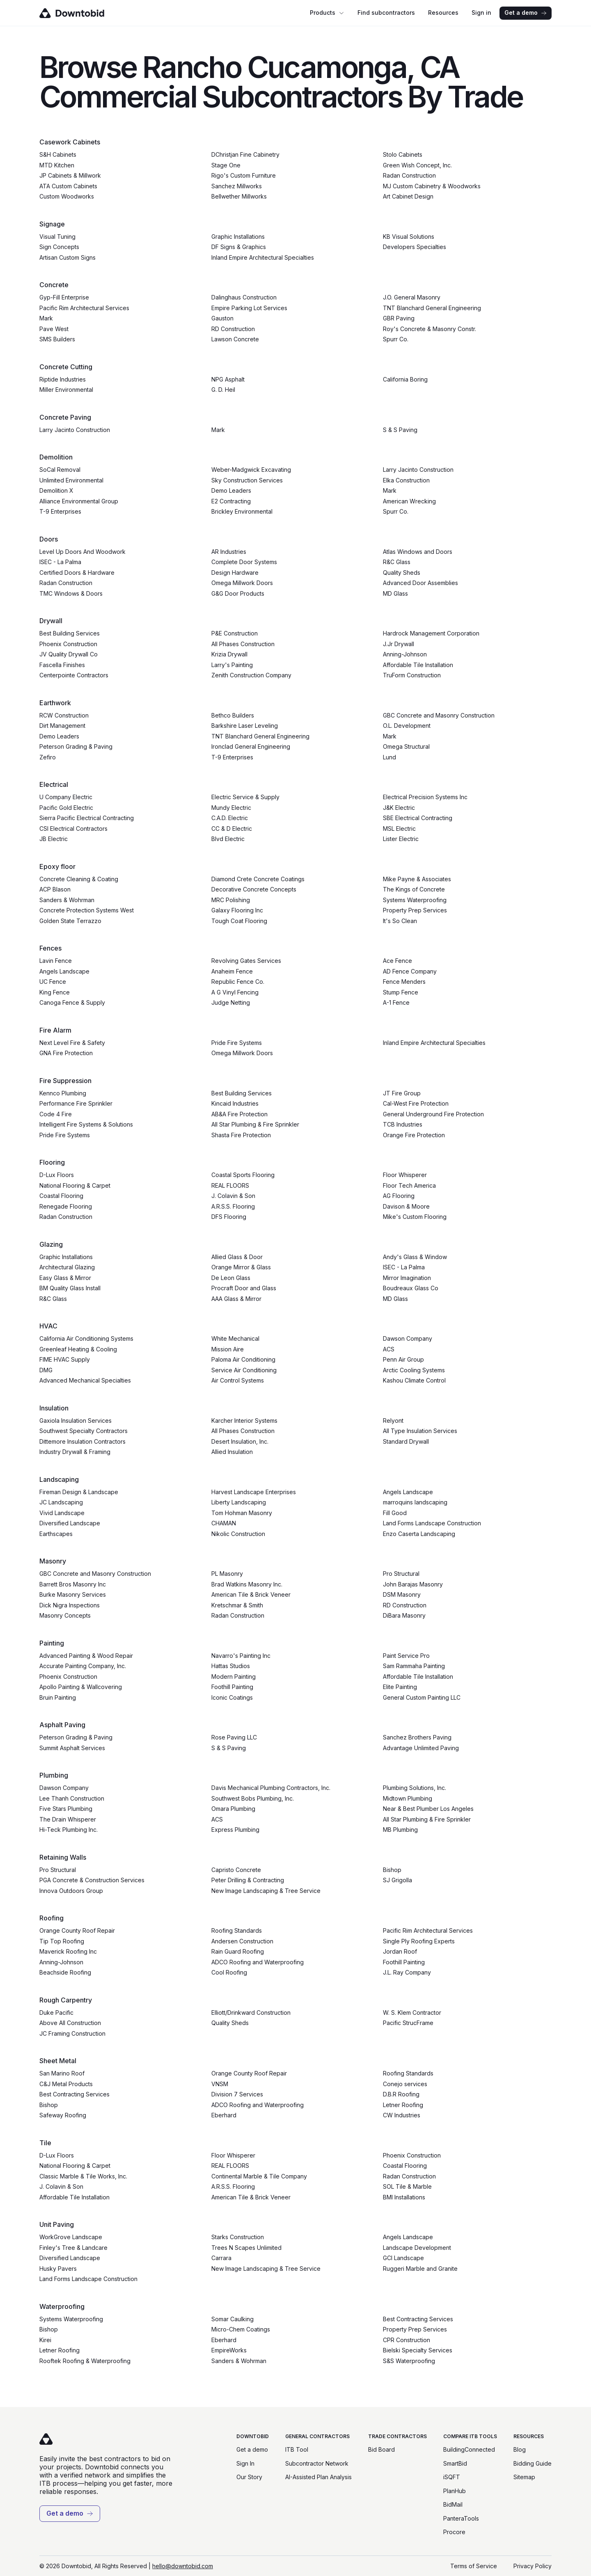 The image size is (591, 2576). Describe the element at coordinates (85, 1380) in the screenshot. I see `Advanced Mechanical Specialties` at that location.